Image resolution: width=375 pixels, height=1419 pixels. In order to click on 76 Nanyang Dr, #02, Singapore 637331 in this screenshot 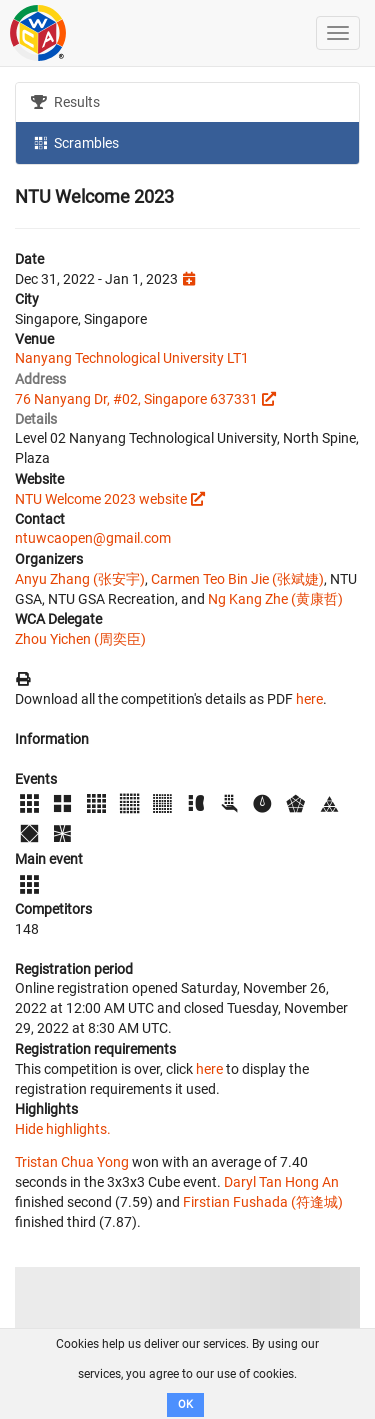, I will do `click(136, 399)`.